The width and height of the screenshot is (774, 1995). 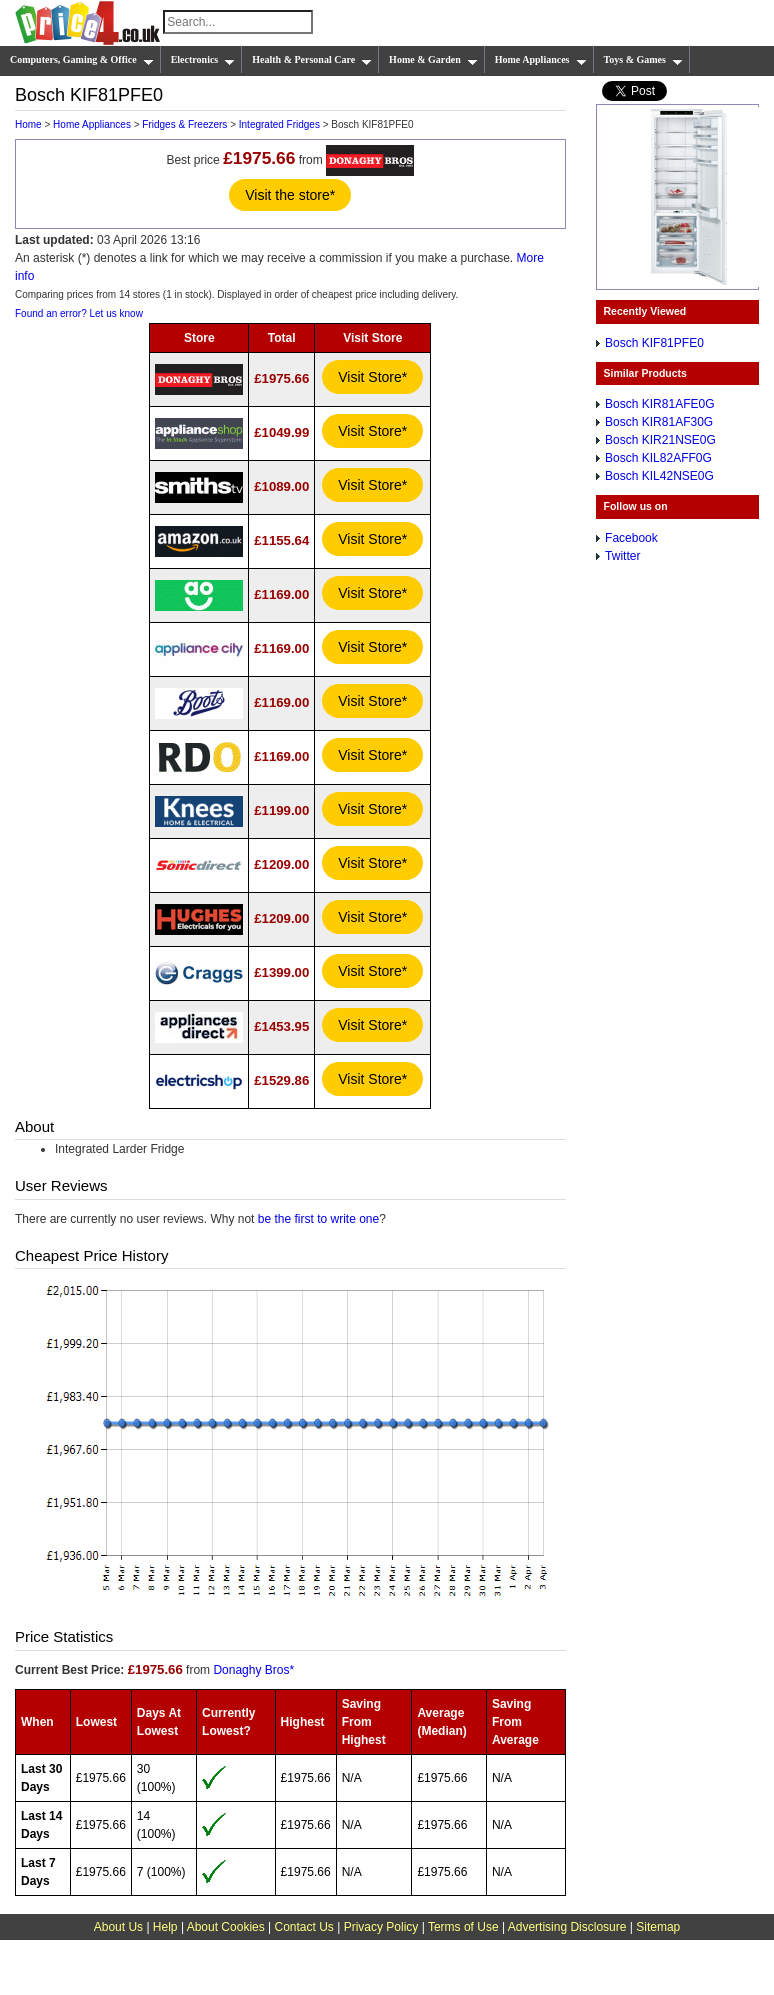 What do you see at coordinates (658, 458) in the screenshot?
I see `Bosch KIL82AFF0G` at bounding box center [658, 458].